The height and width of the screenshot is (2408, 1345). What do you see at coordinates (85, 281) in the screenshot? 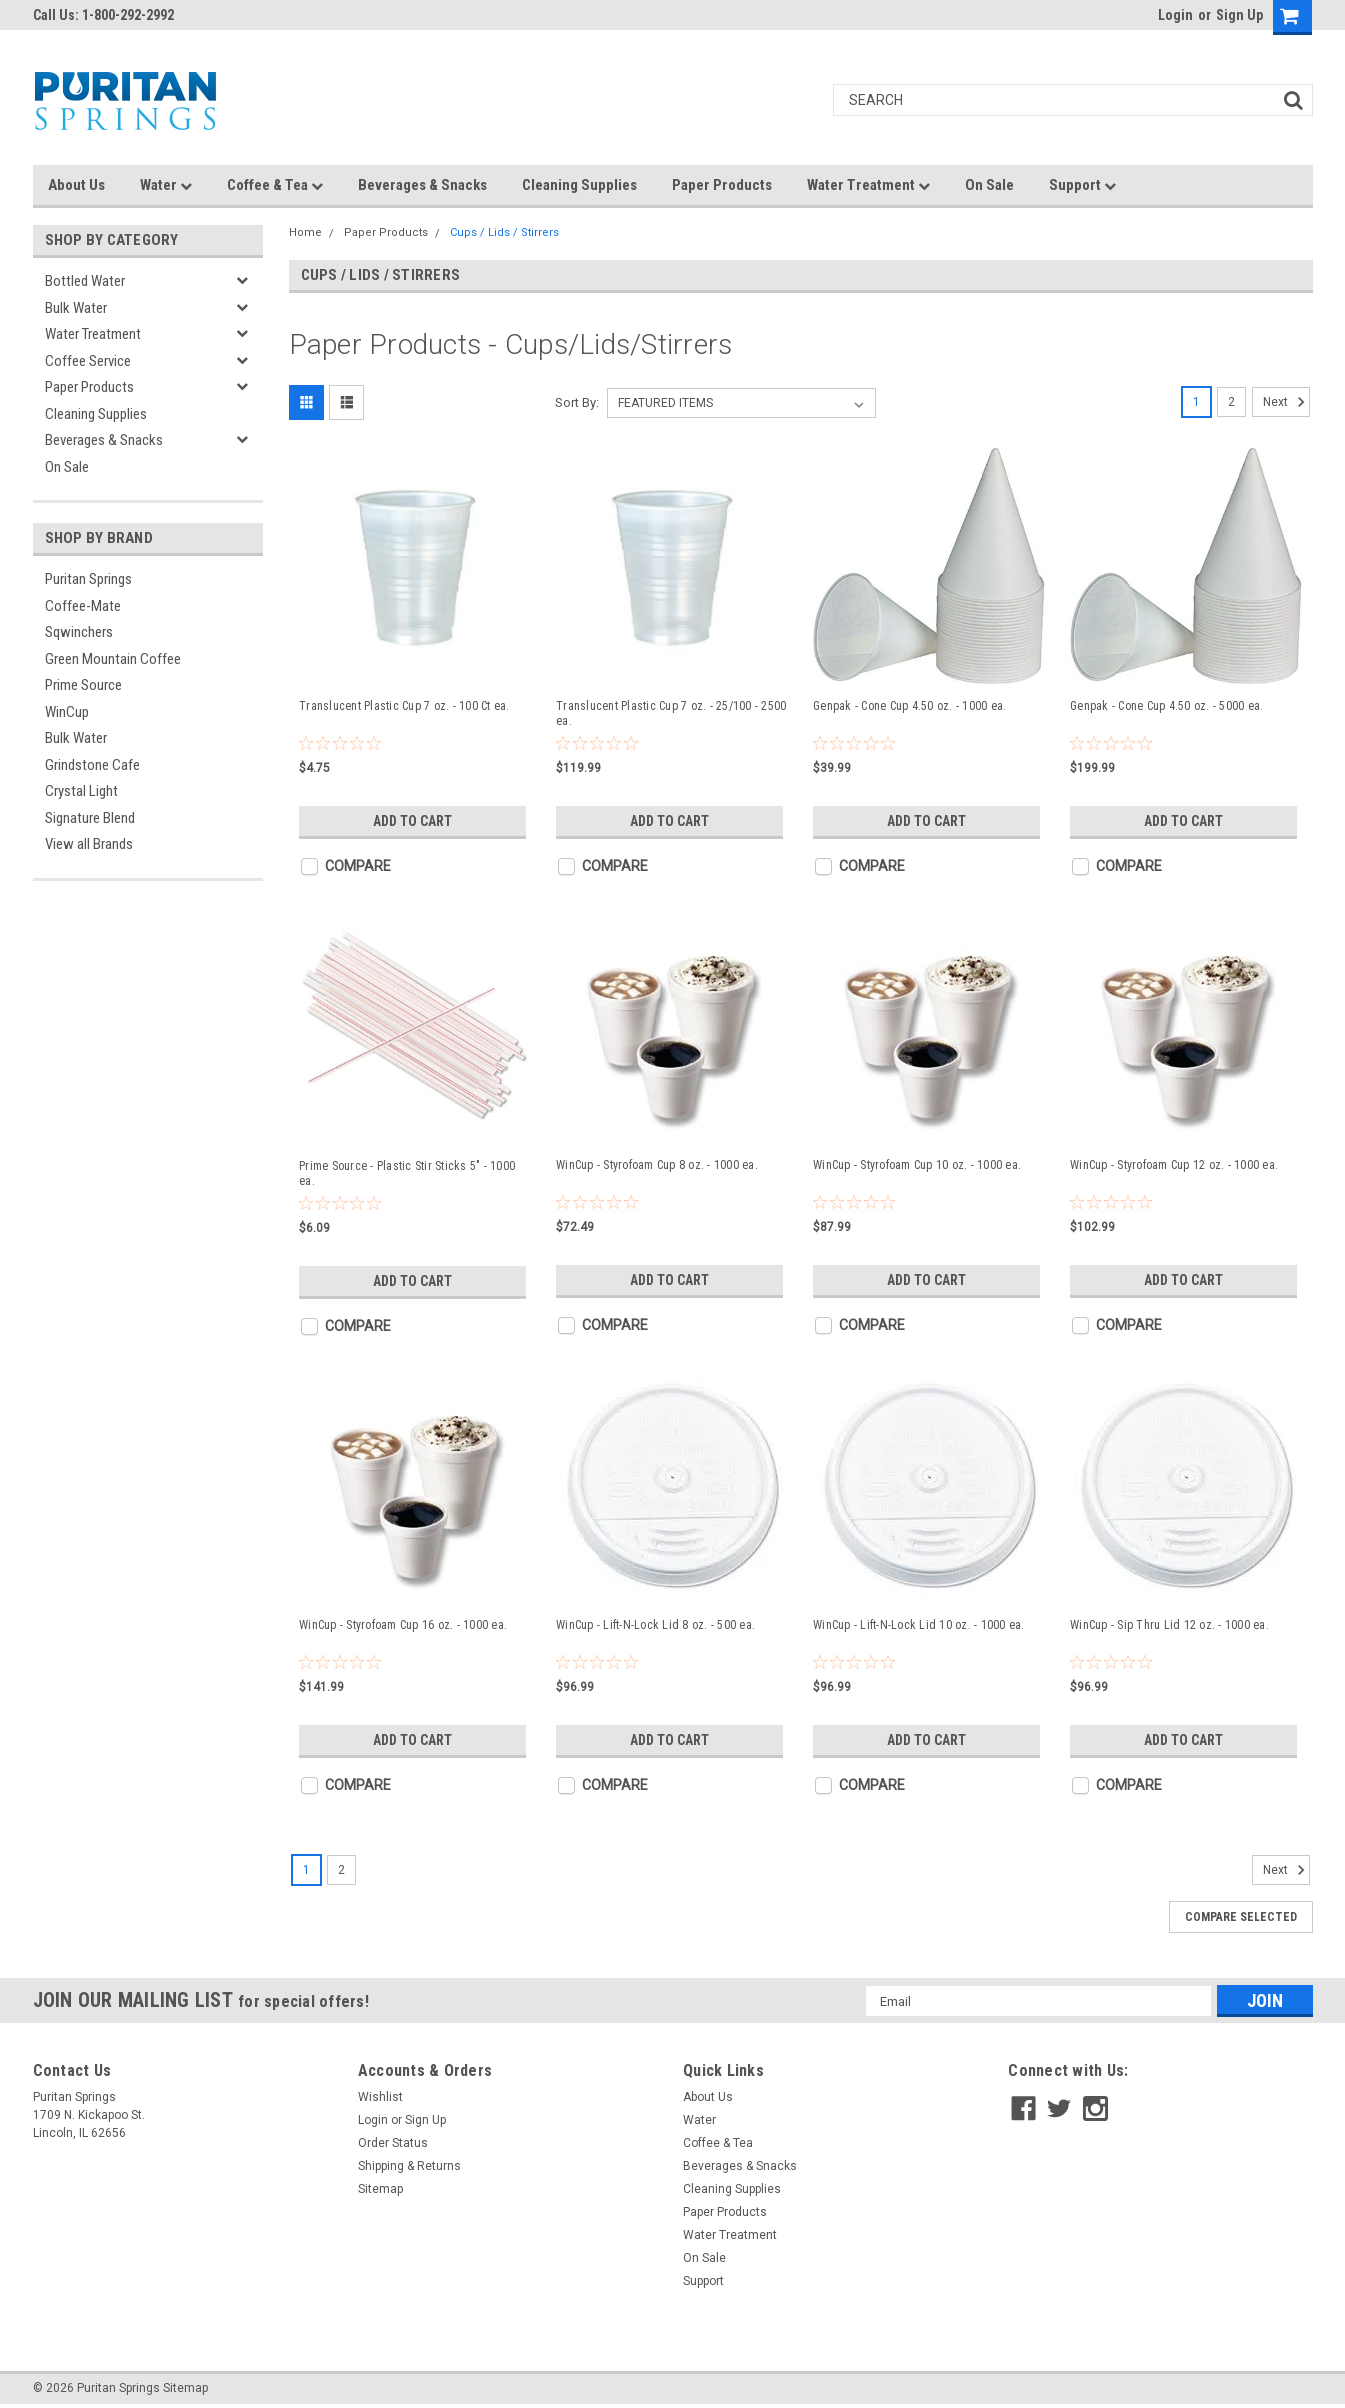
I see `Bottled Water` at bounding box center [85, 281].